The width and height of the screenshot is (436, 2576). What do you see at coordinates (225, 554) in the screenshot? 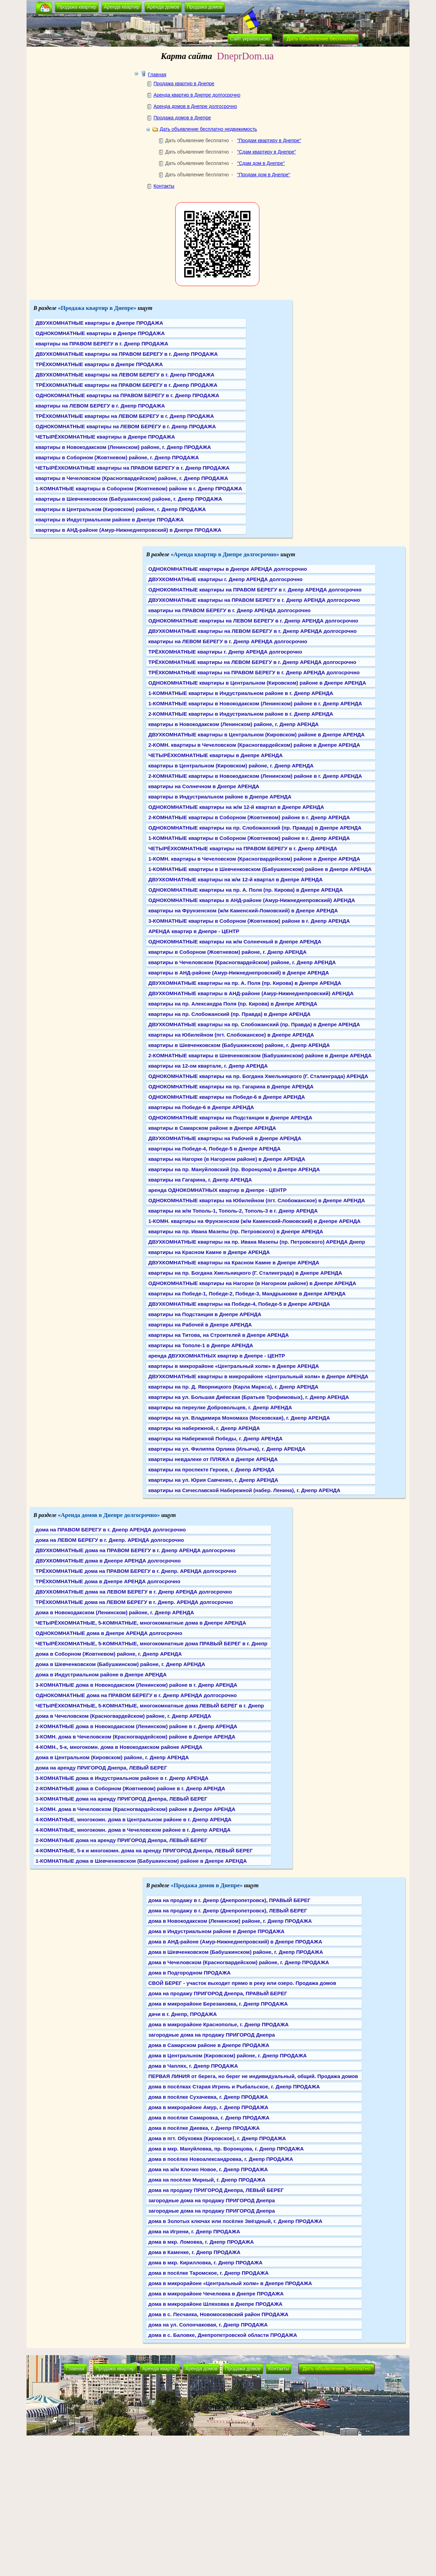
I see `«Аренда квартир в Днепре долгосрочно»` at bounding box center [225, 554].